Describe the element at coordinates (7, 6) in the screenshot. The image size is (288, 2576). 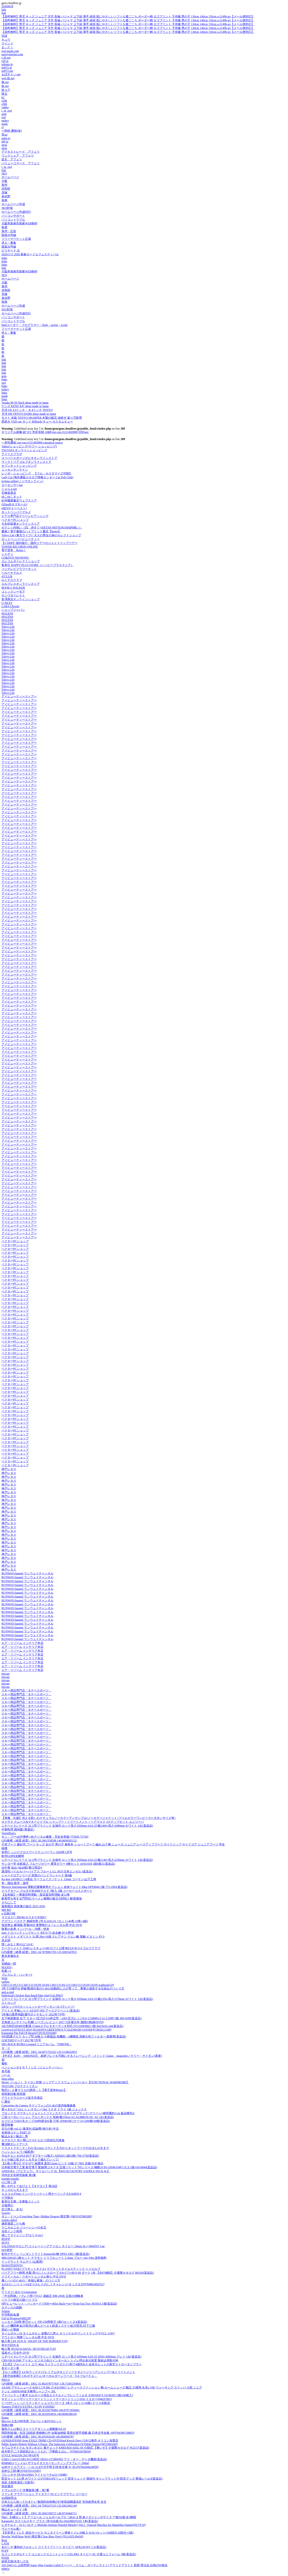
I see `20260618` at that location.